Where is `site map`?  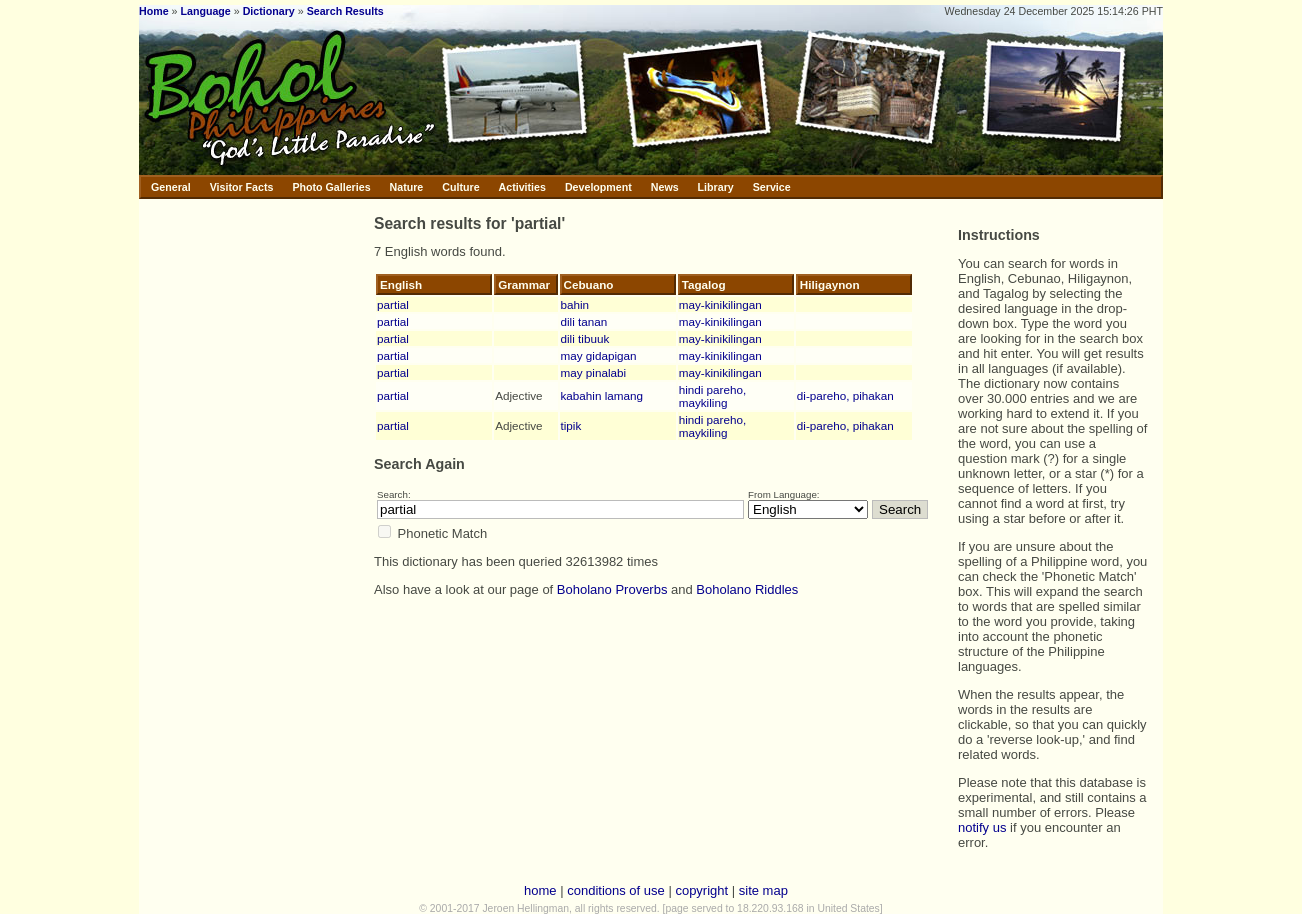
site map is located at coordinates (763, 890).